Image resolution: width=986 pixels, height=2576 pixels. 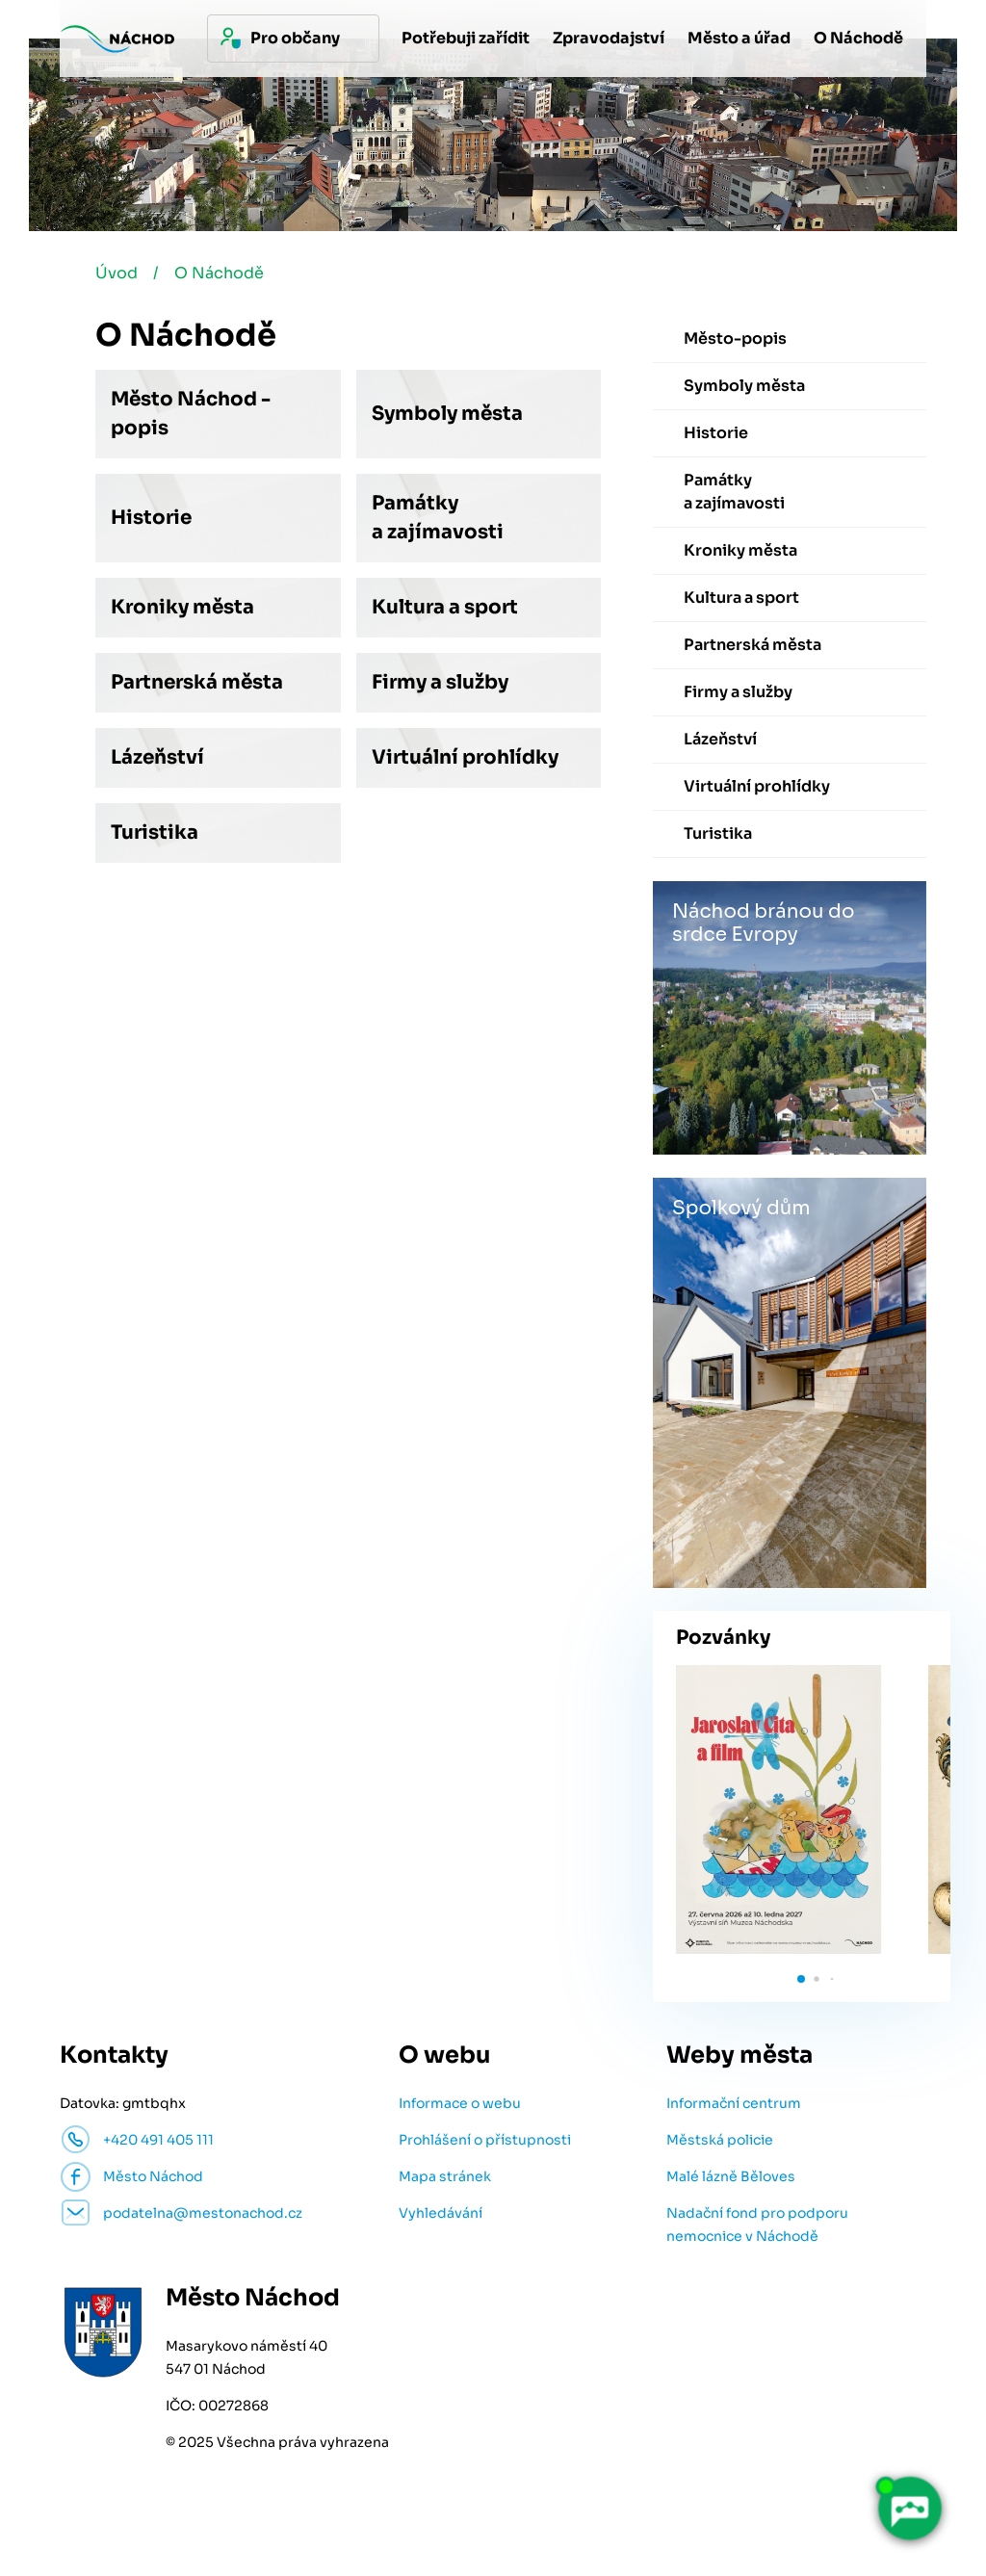 I want to click on Prohlášení o přístupnosti, so click(x=485, y=2139).